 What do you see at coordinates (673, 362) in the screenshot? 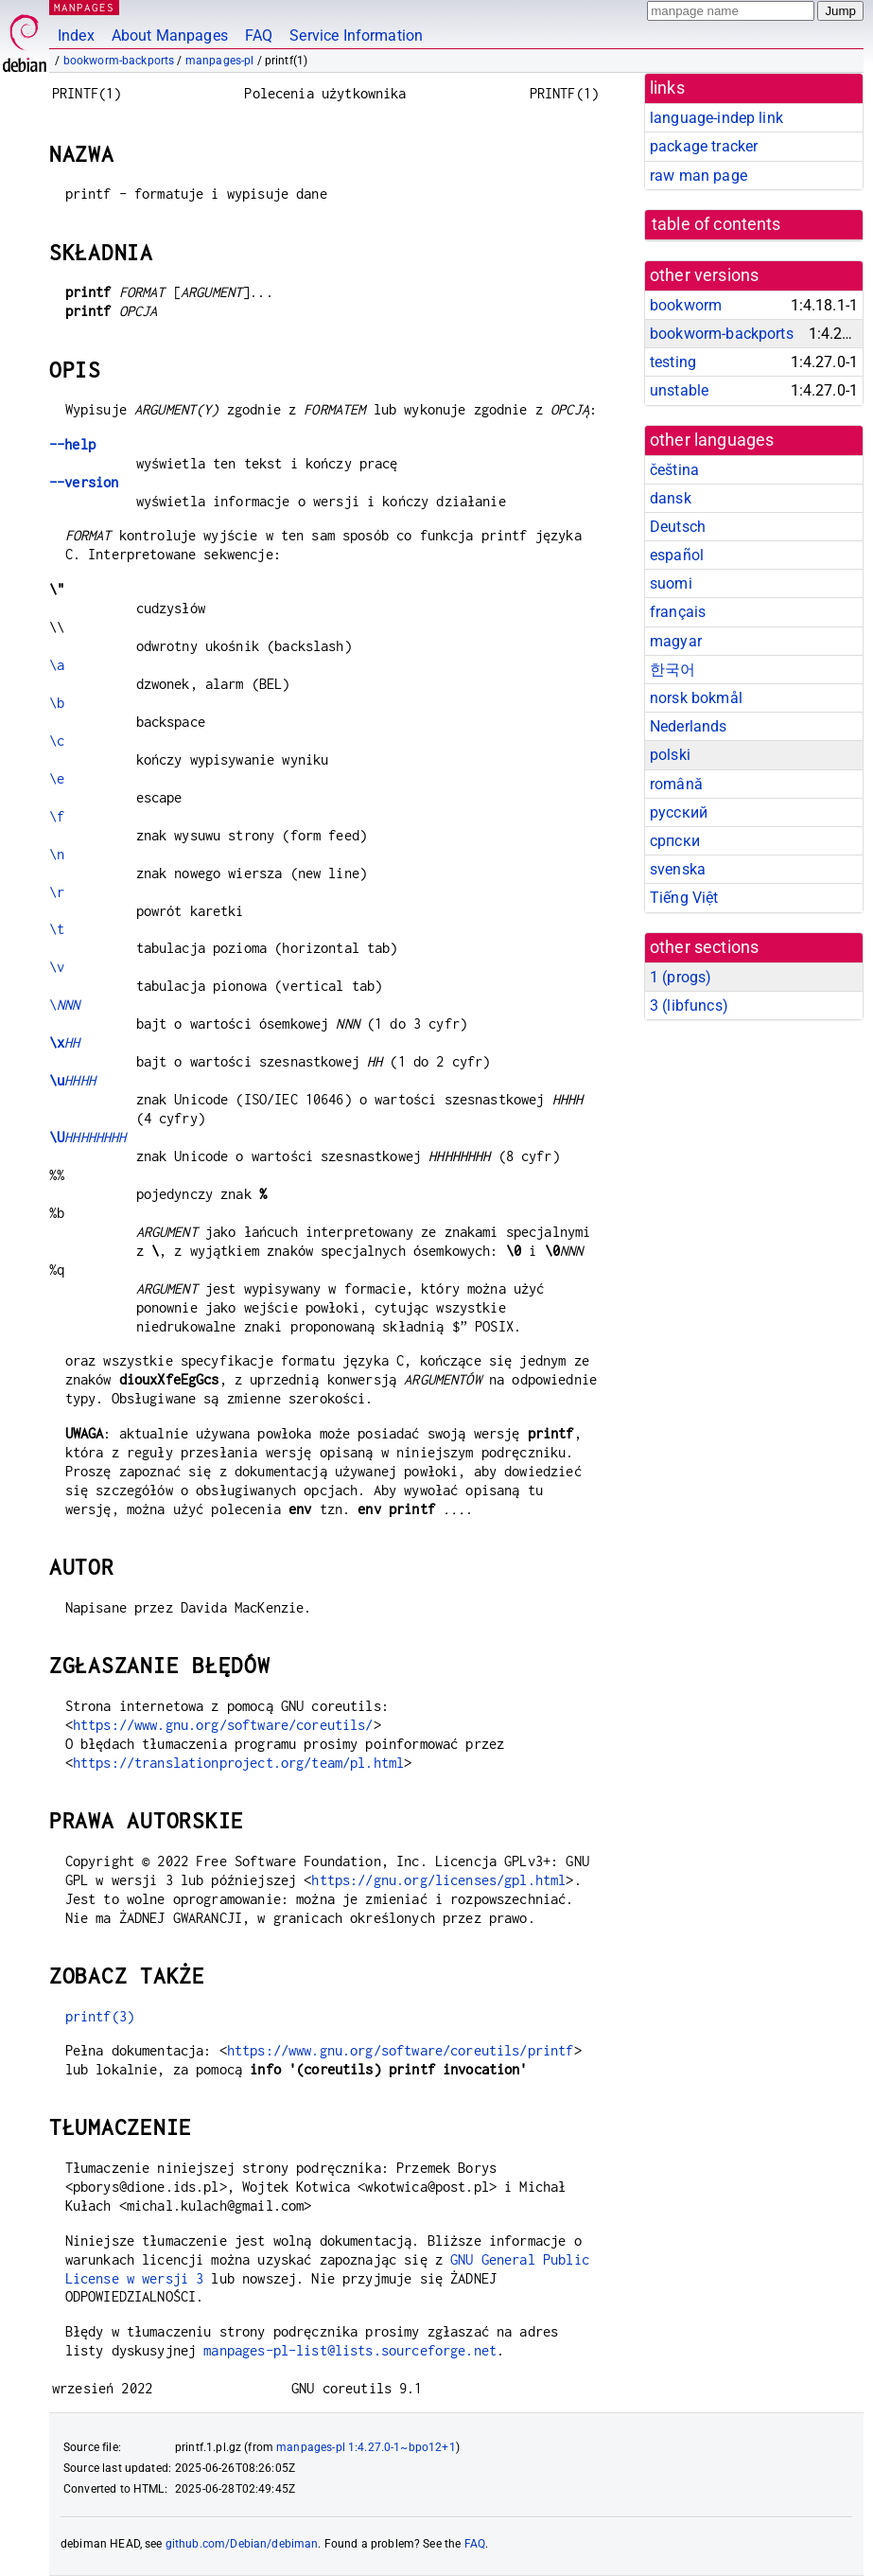
I see `testing` at bounding box center [673, 362].